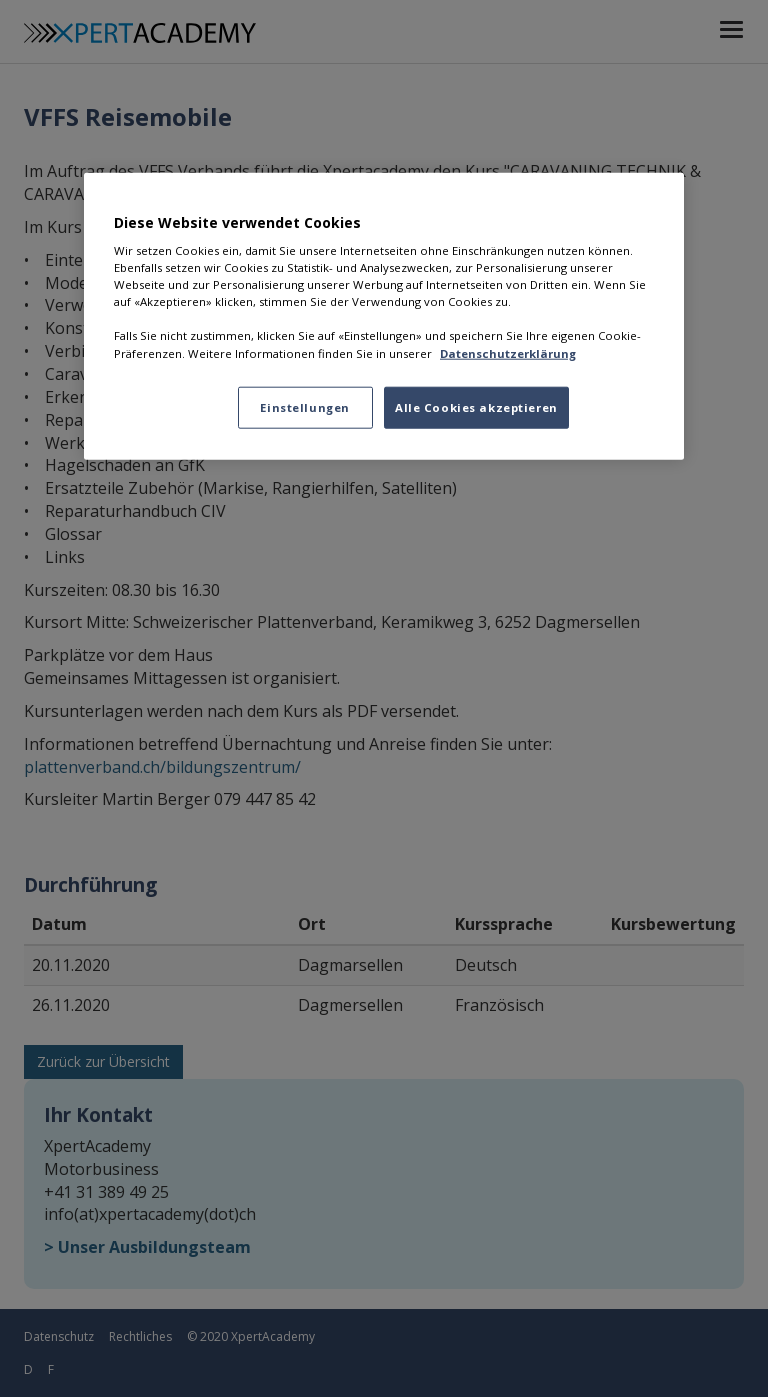 The width and height of the screenshot is (768, 1397). What do you see at coordinates (476, 406) in the screenshot?
I see `Alle Cookies akzeptieren` at bounding box center [476, 406].